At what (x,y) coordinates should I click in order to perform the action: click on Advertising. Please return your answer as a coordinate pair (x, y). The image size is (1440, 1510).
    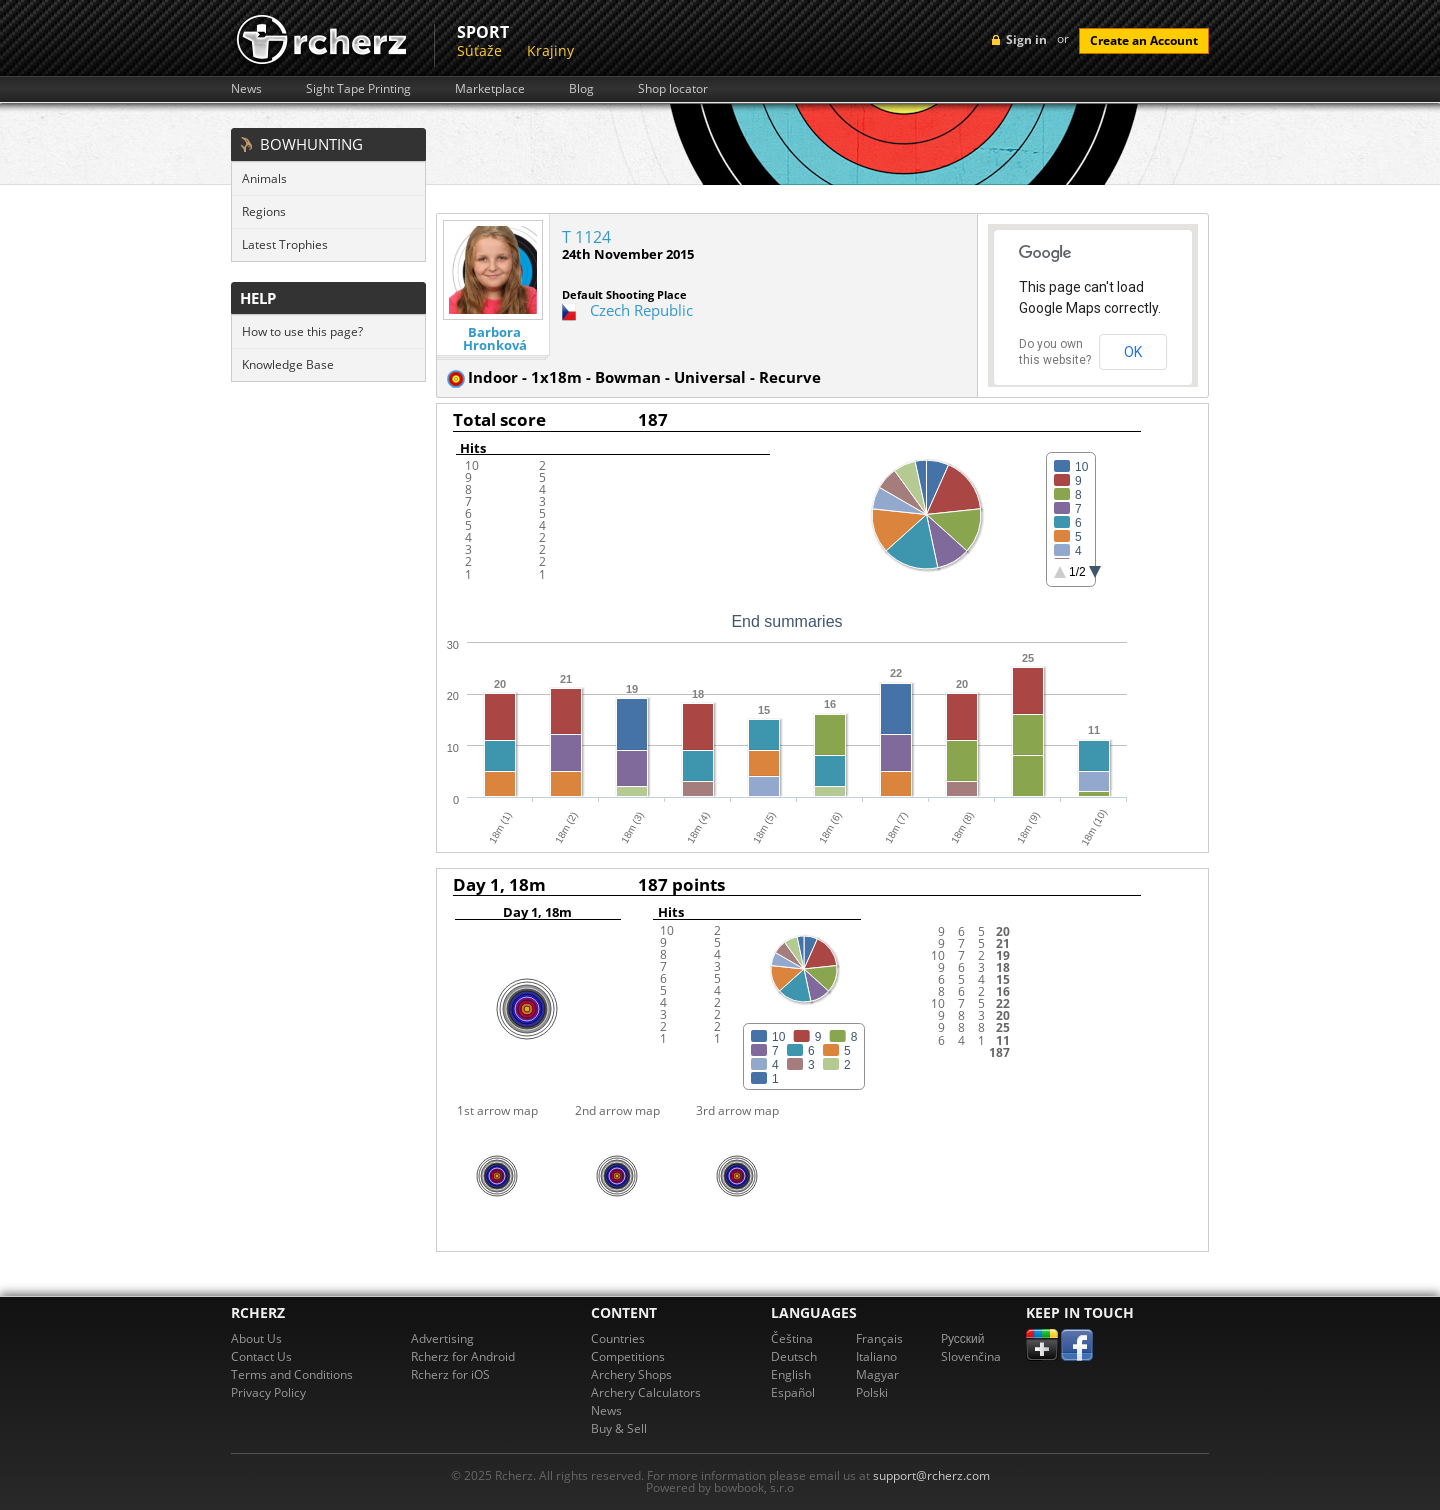
    Looking at the image, I should click on (442, 1338).